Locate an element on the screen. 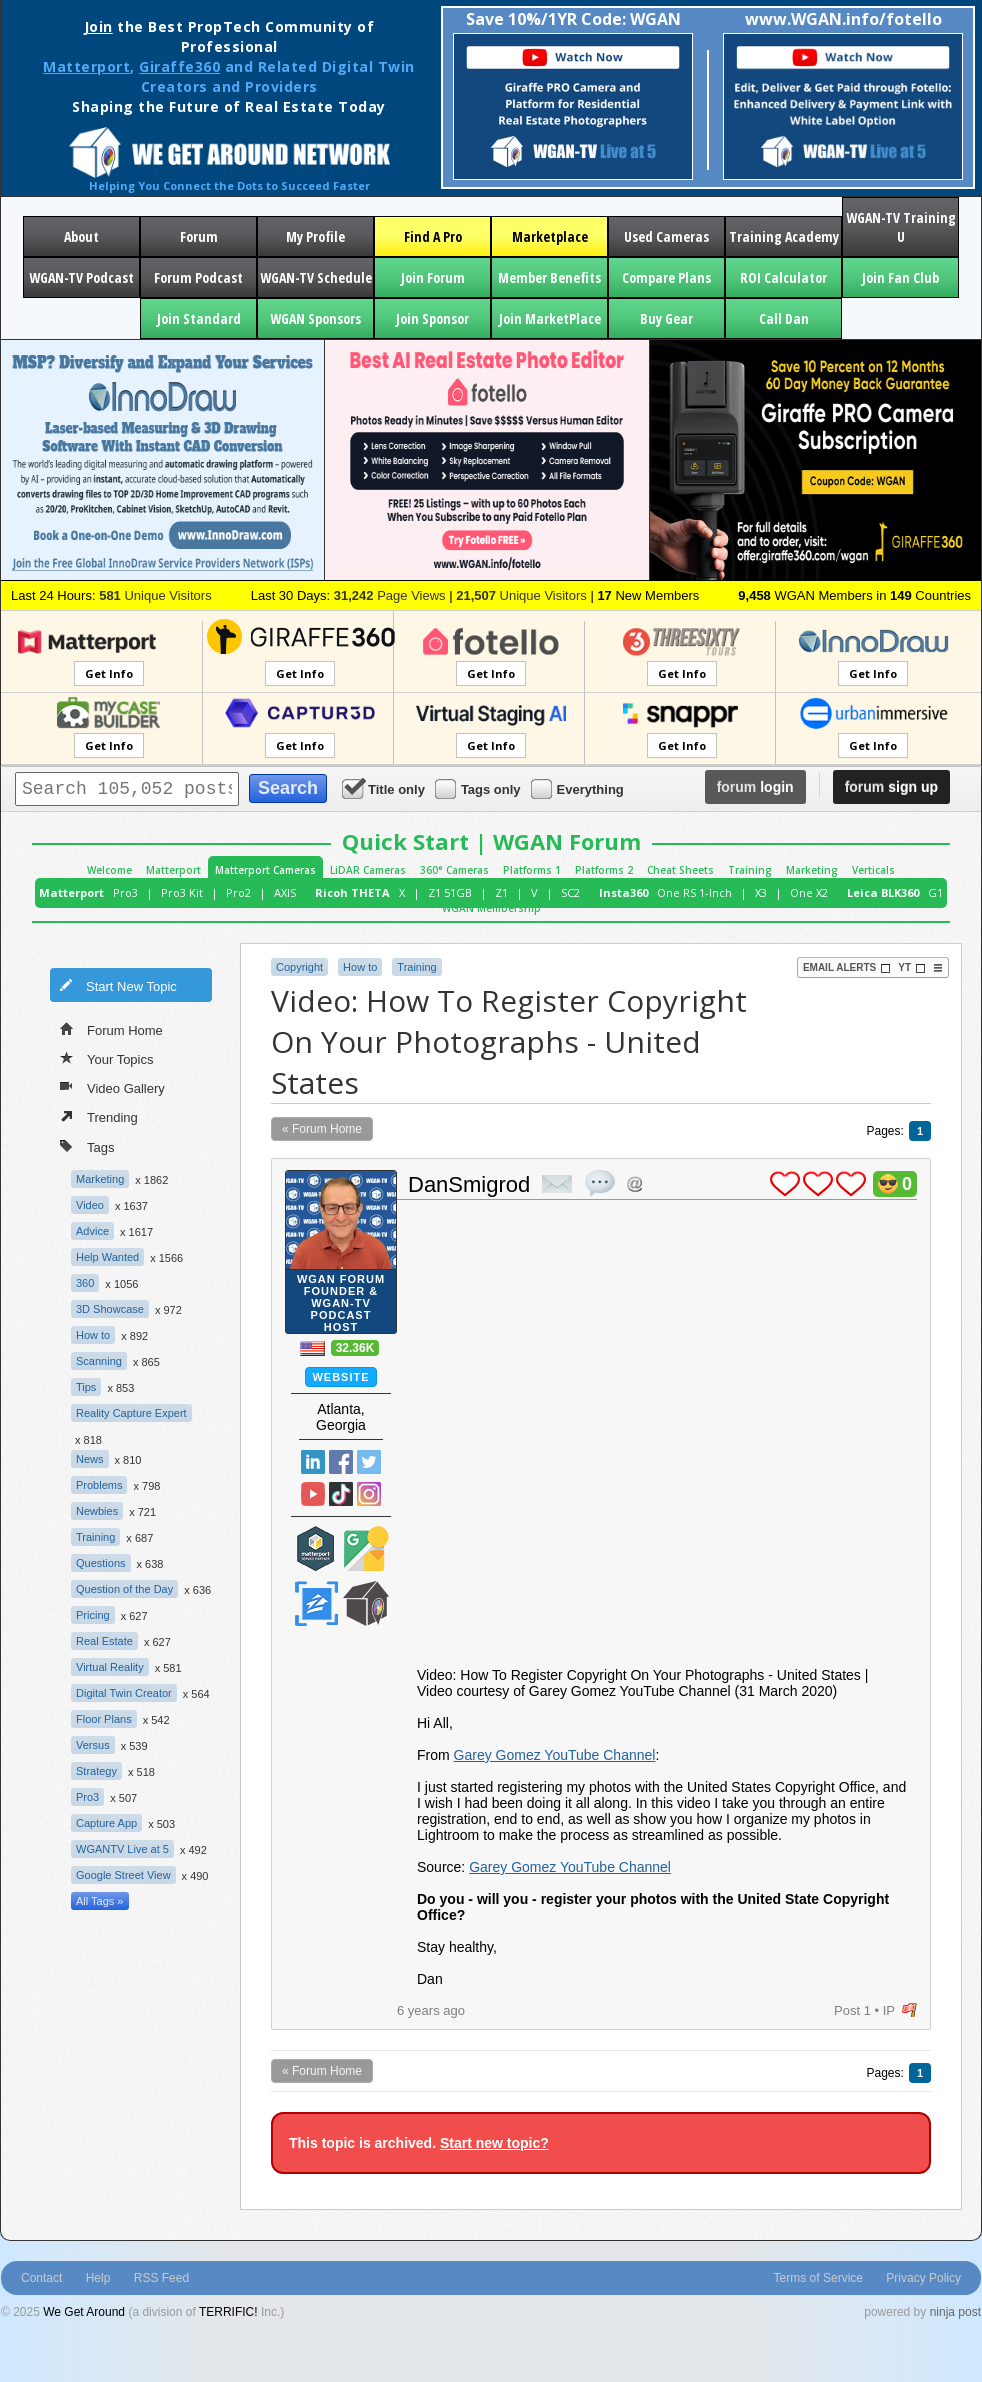  Versus is located at coordinates (93, 1745).